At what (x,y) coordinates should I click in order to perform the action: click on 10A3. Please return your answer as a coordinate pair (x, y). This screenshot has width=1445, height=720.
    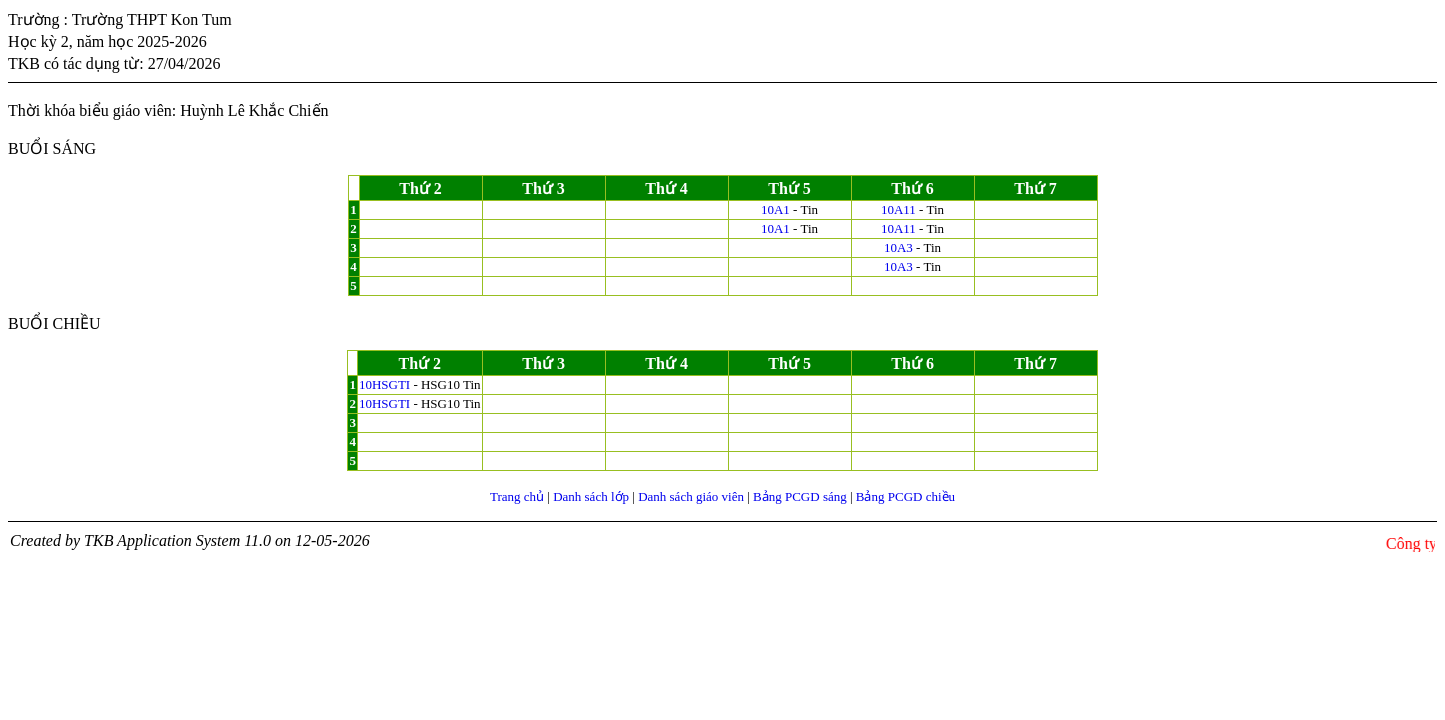
    Looking at the image, I should click on (898, 247).